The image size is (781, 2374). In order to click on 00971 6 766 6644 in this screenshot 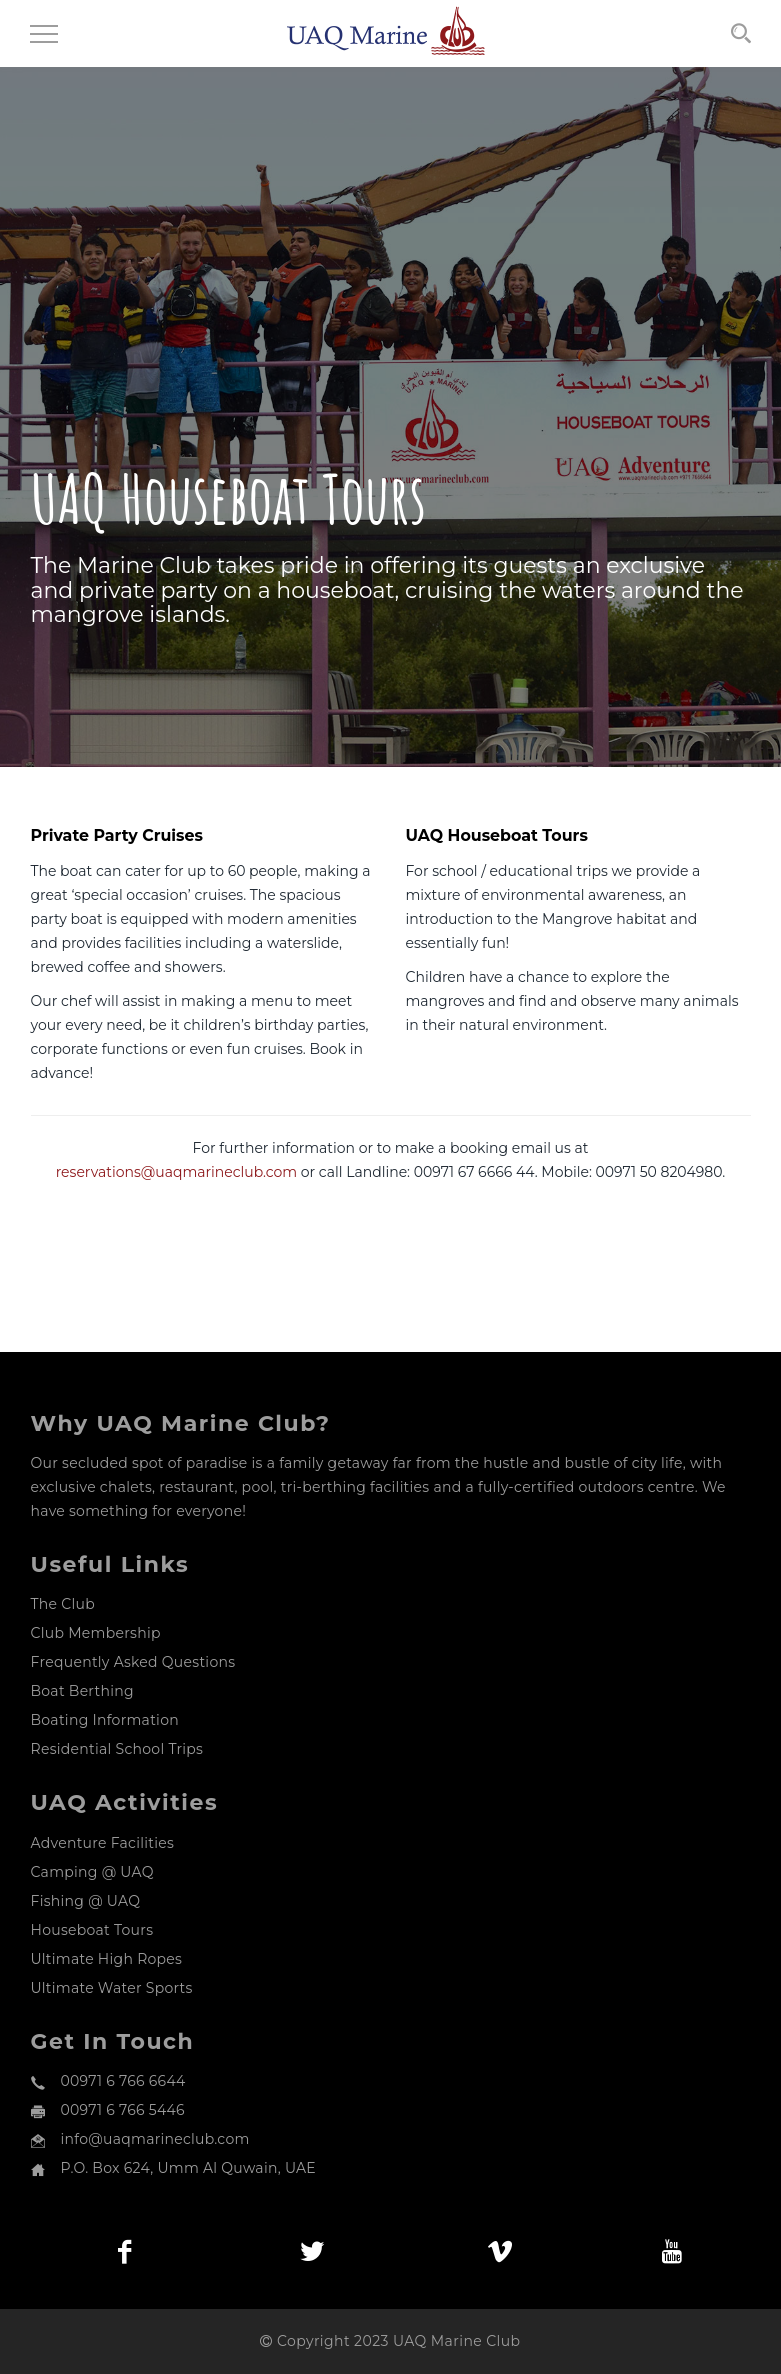, I will do `click(123, 2081)`.